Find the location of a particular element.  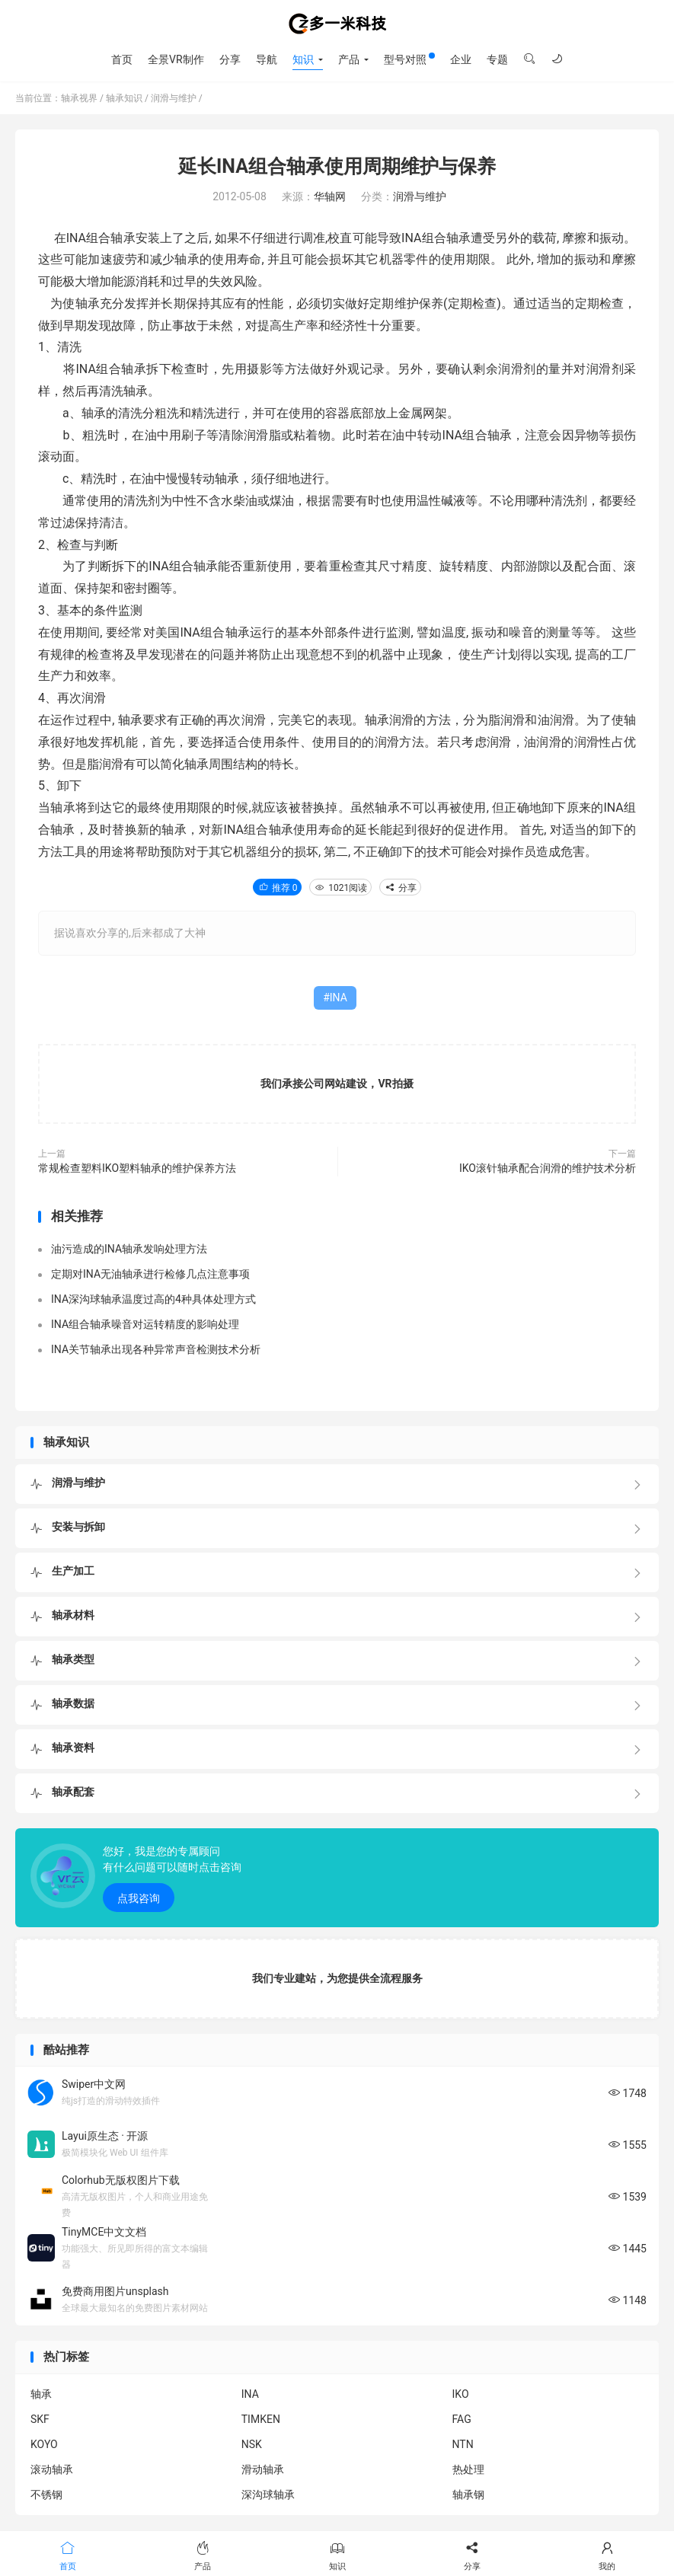

NSK is located at coordinates (251, 2444).